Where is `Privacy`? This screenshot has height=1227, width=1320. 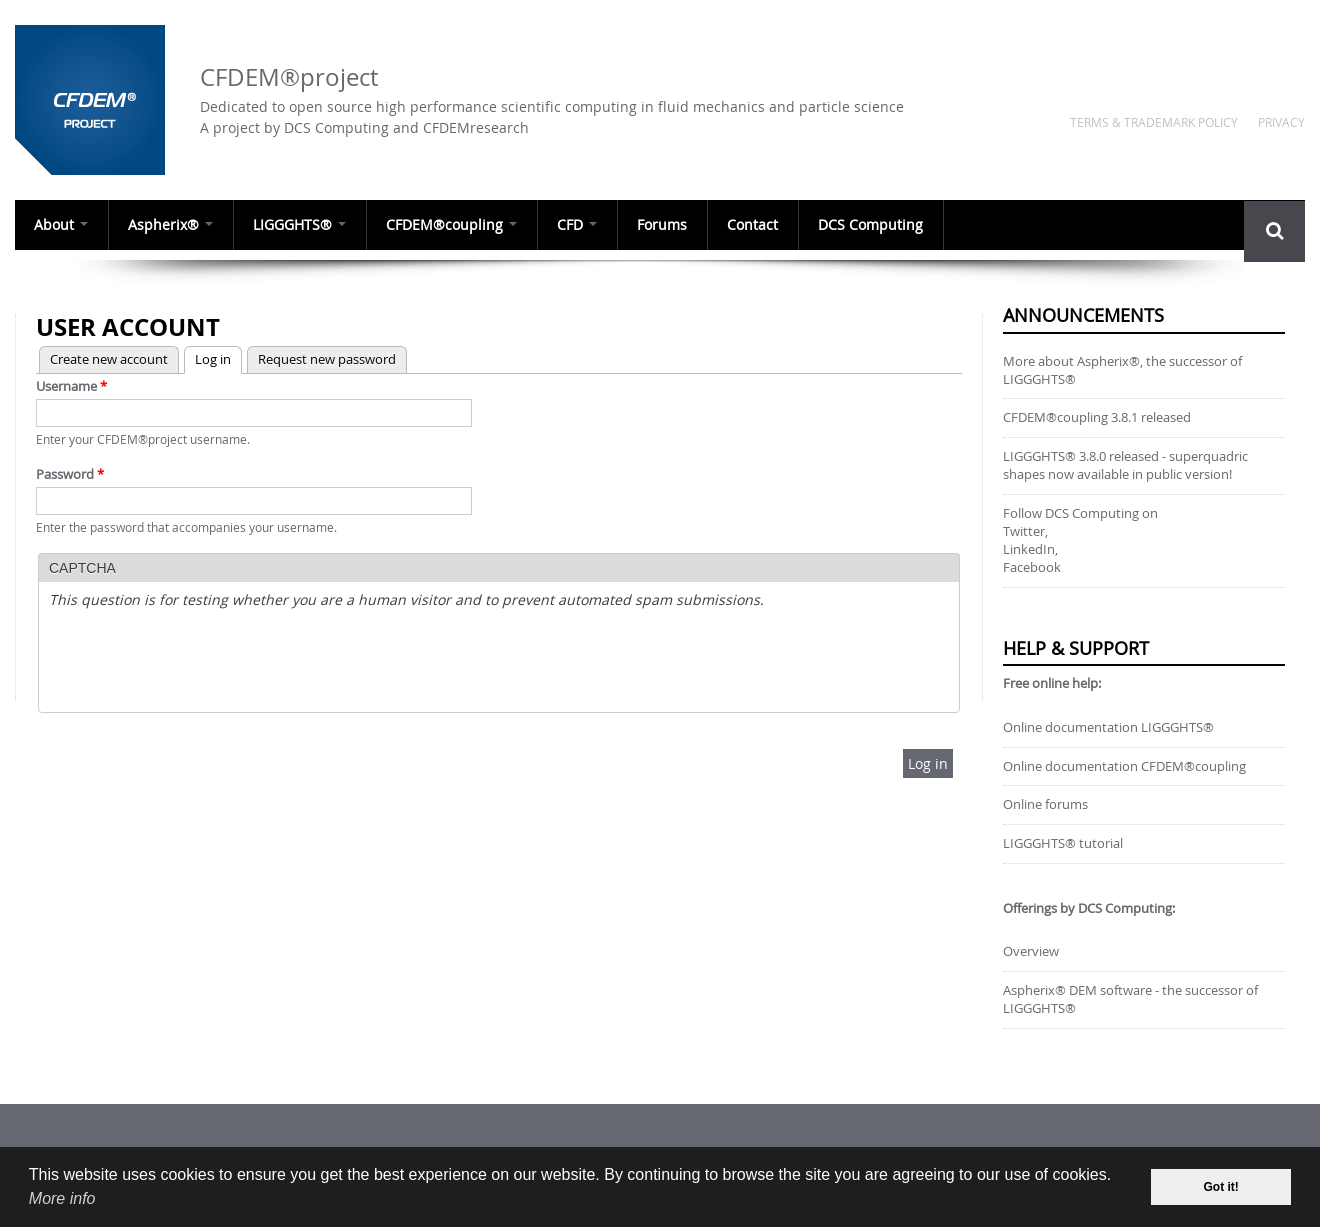
Privacy is located at coordinates (1281, 122).